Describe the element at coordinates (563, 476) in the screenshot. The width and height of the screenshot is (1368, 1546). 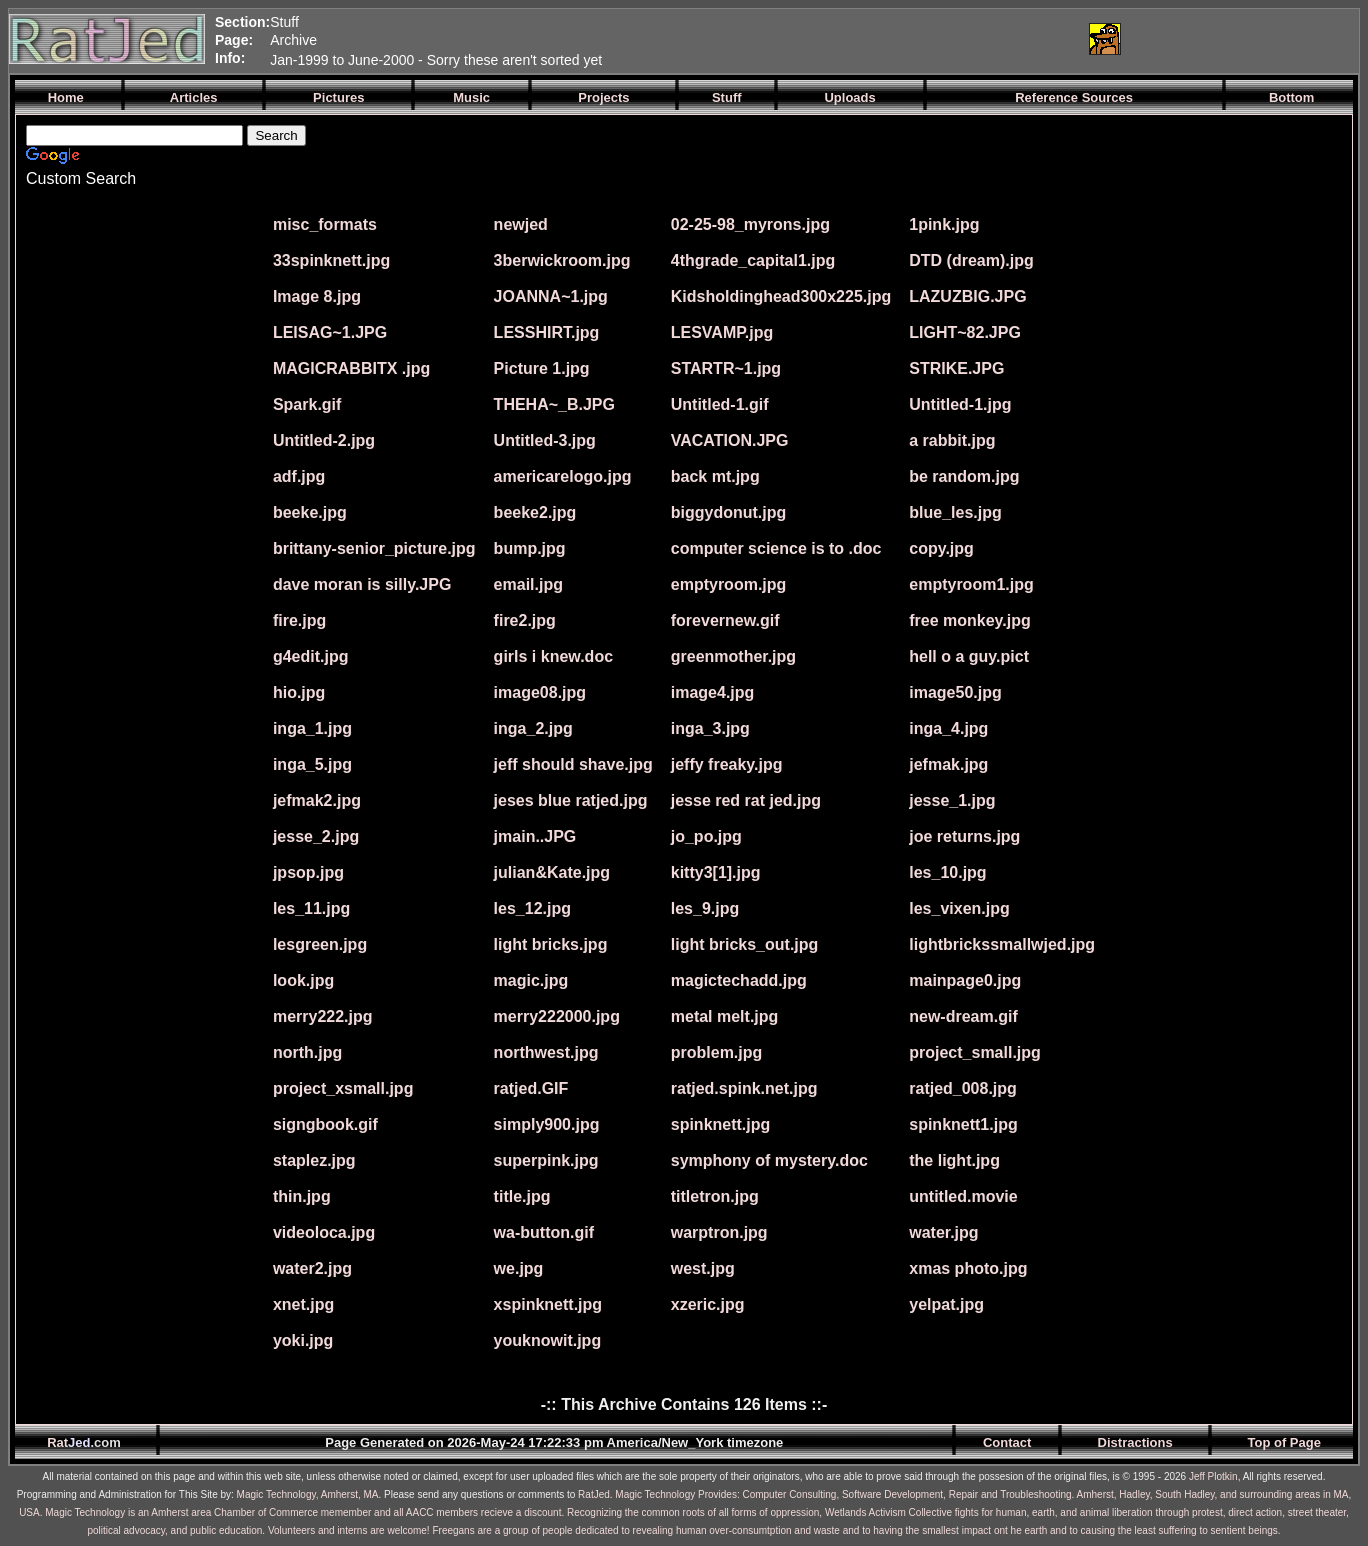
I see `americarelogo.jpg` at that location.